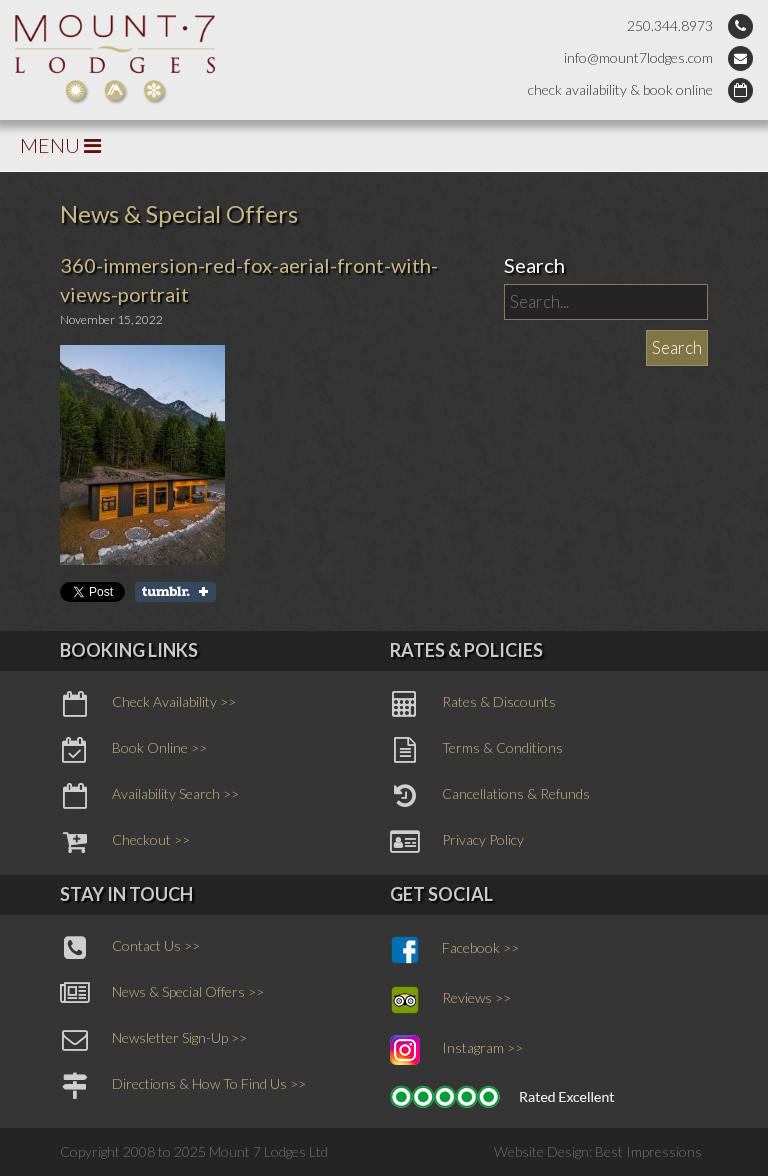 The width and height of the screenshot is (768, 1176). What do you see at coordinates (476, 750) in the screenshot?
I see `Terms & Conditions` at bounding box center [476, 750].